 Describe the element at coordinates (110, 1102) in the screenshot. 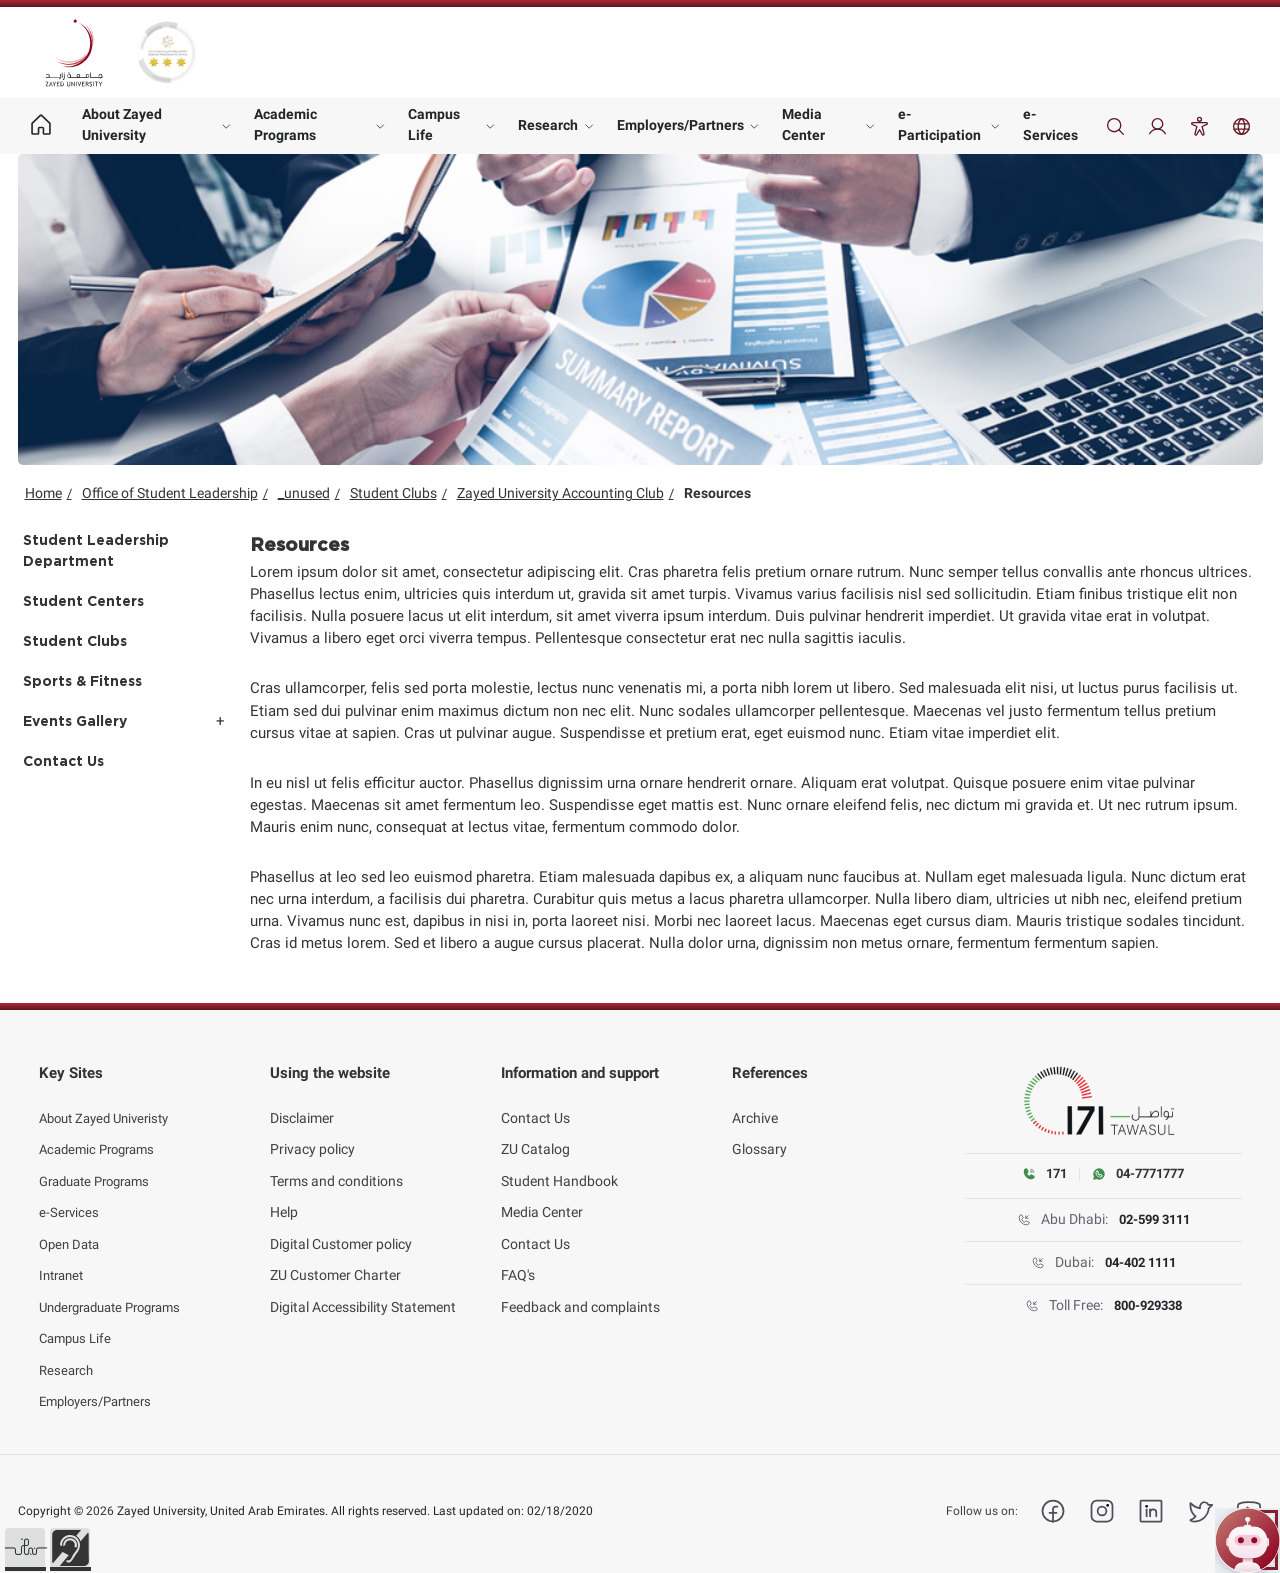

I see `About Zayed Univeristy` at that location.